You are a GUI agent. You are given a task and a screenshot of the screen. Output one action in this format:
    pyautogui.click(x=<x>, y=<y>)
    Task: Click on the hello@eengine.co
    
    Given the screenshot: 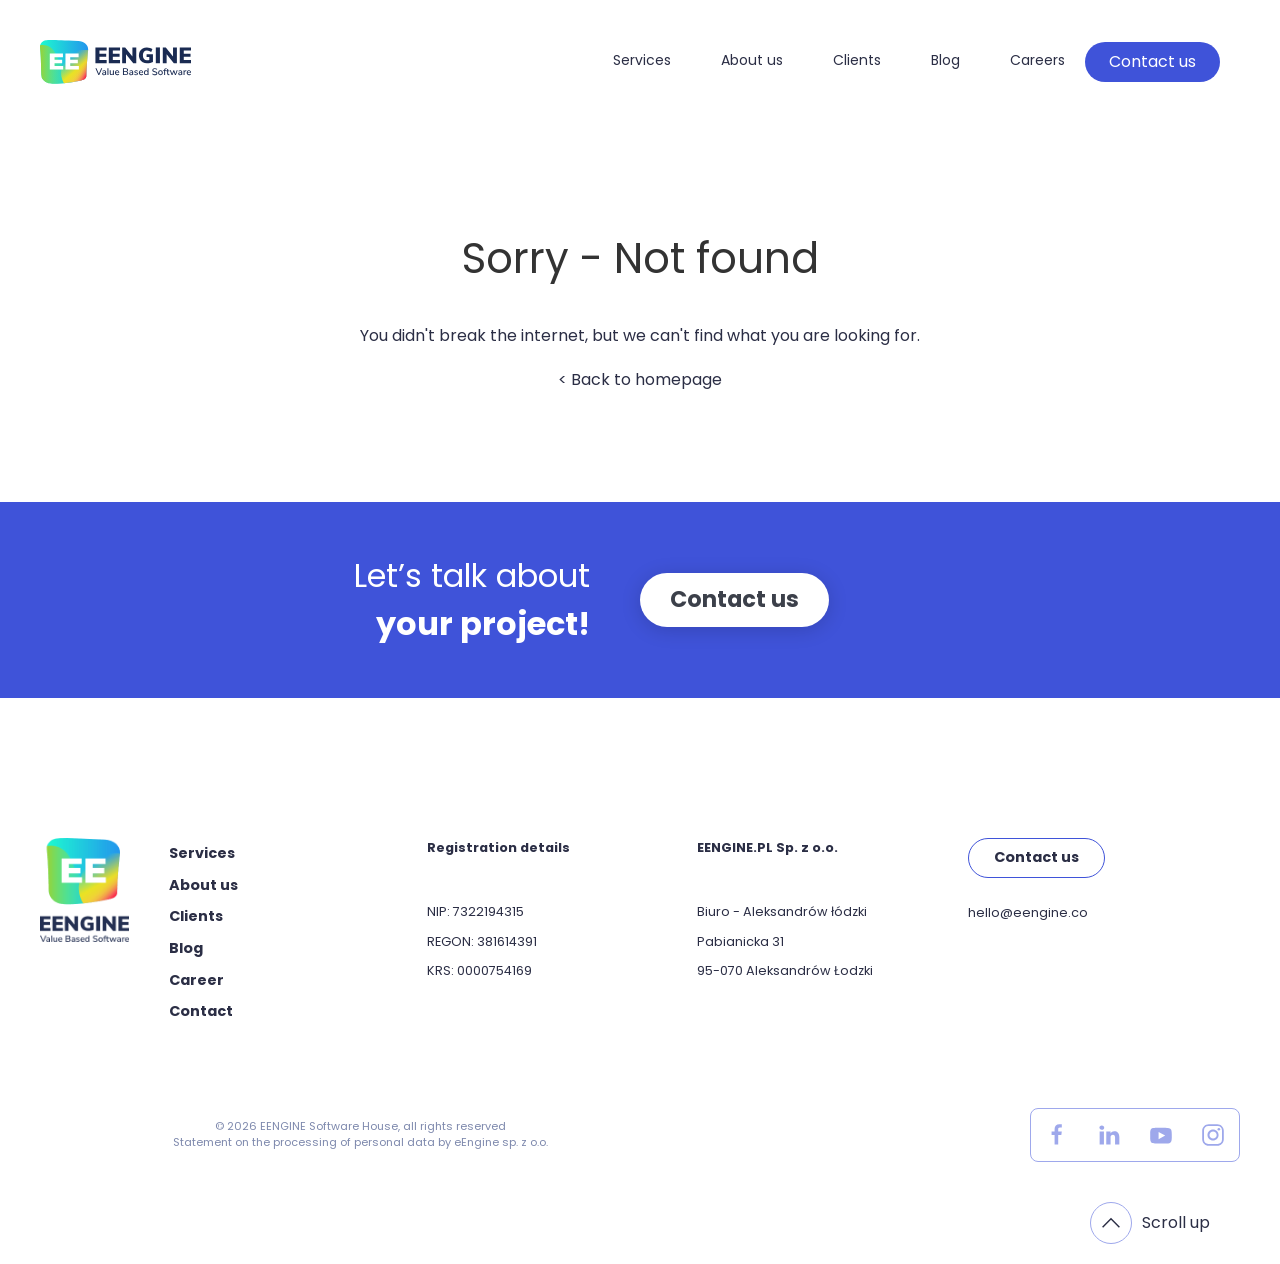 What is the action you would take?
    pyautogui.click(x=1028, y=912)
    